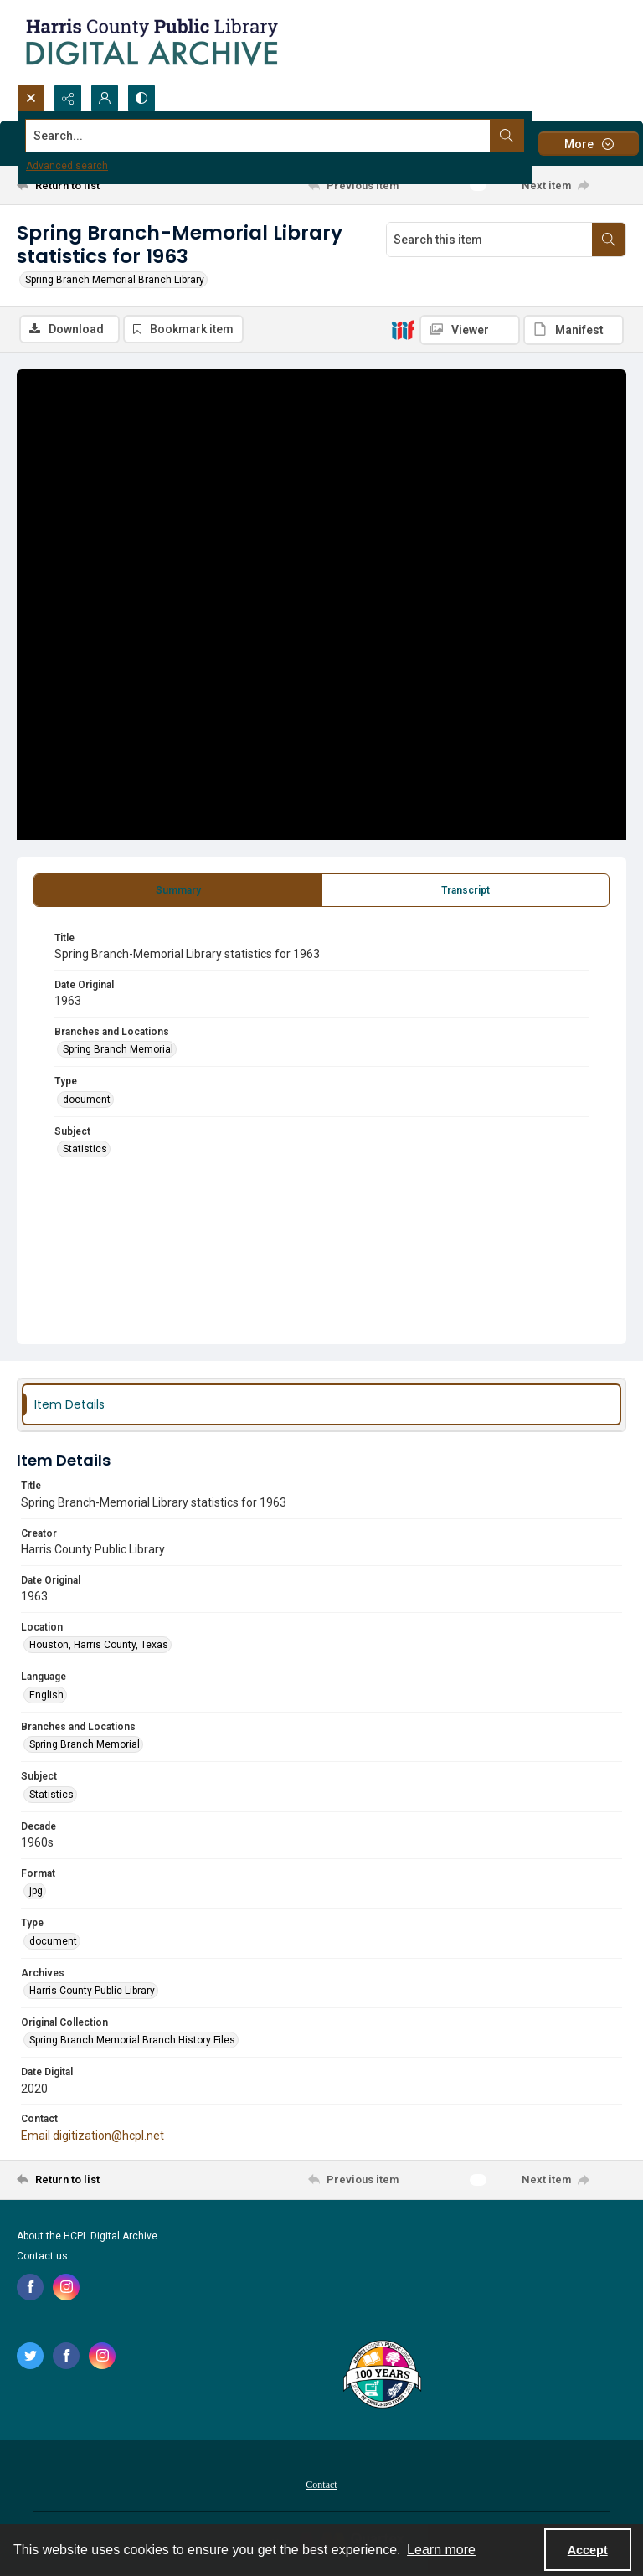  What do you see at coordinates (98, 1645) in the screenshot?
I see `Houston, Harris County, Texas [Location Houston, Harris County, Texas]` at bounding box center [98, 1645].